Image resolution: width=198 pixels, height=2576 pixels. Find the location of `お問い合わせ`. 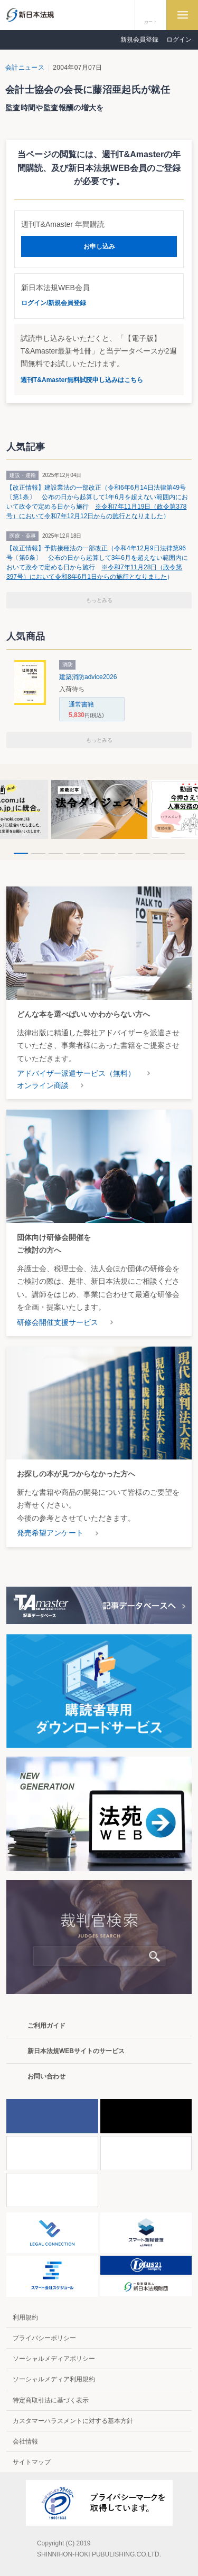

お問い合わせ is located at coordinates (46, 2076).